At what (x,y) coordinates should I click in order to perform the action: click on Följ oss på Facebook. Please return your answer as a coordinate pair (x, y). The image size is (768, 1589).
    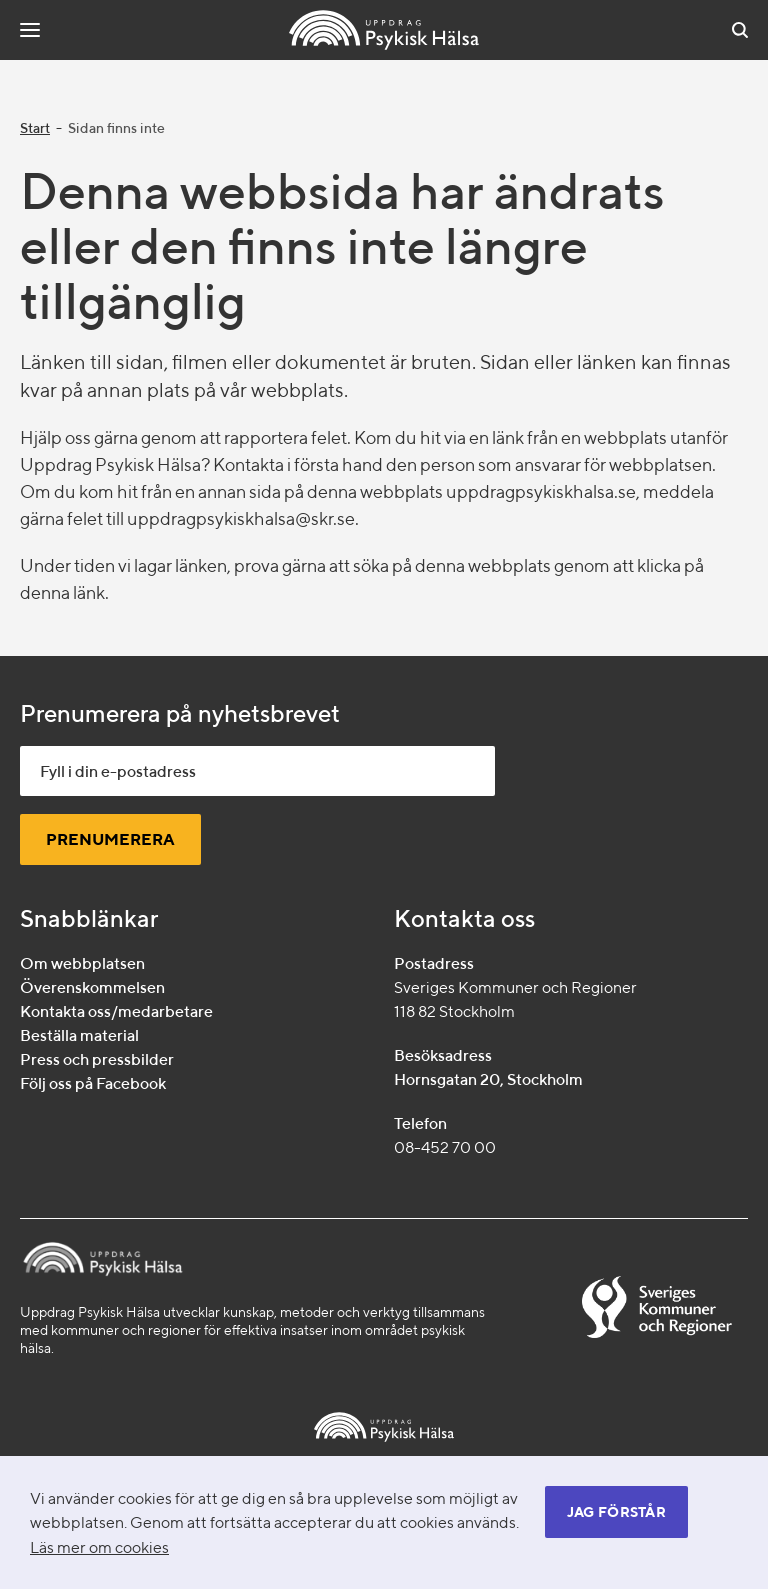
    Looking at the image, I should click on (93, 1083).